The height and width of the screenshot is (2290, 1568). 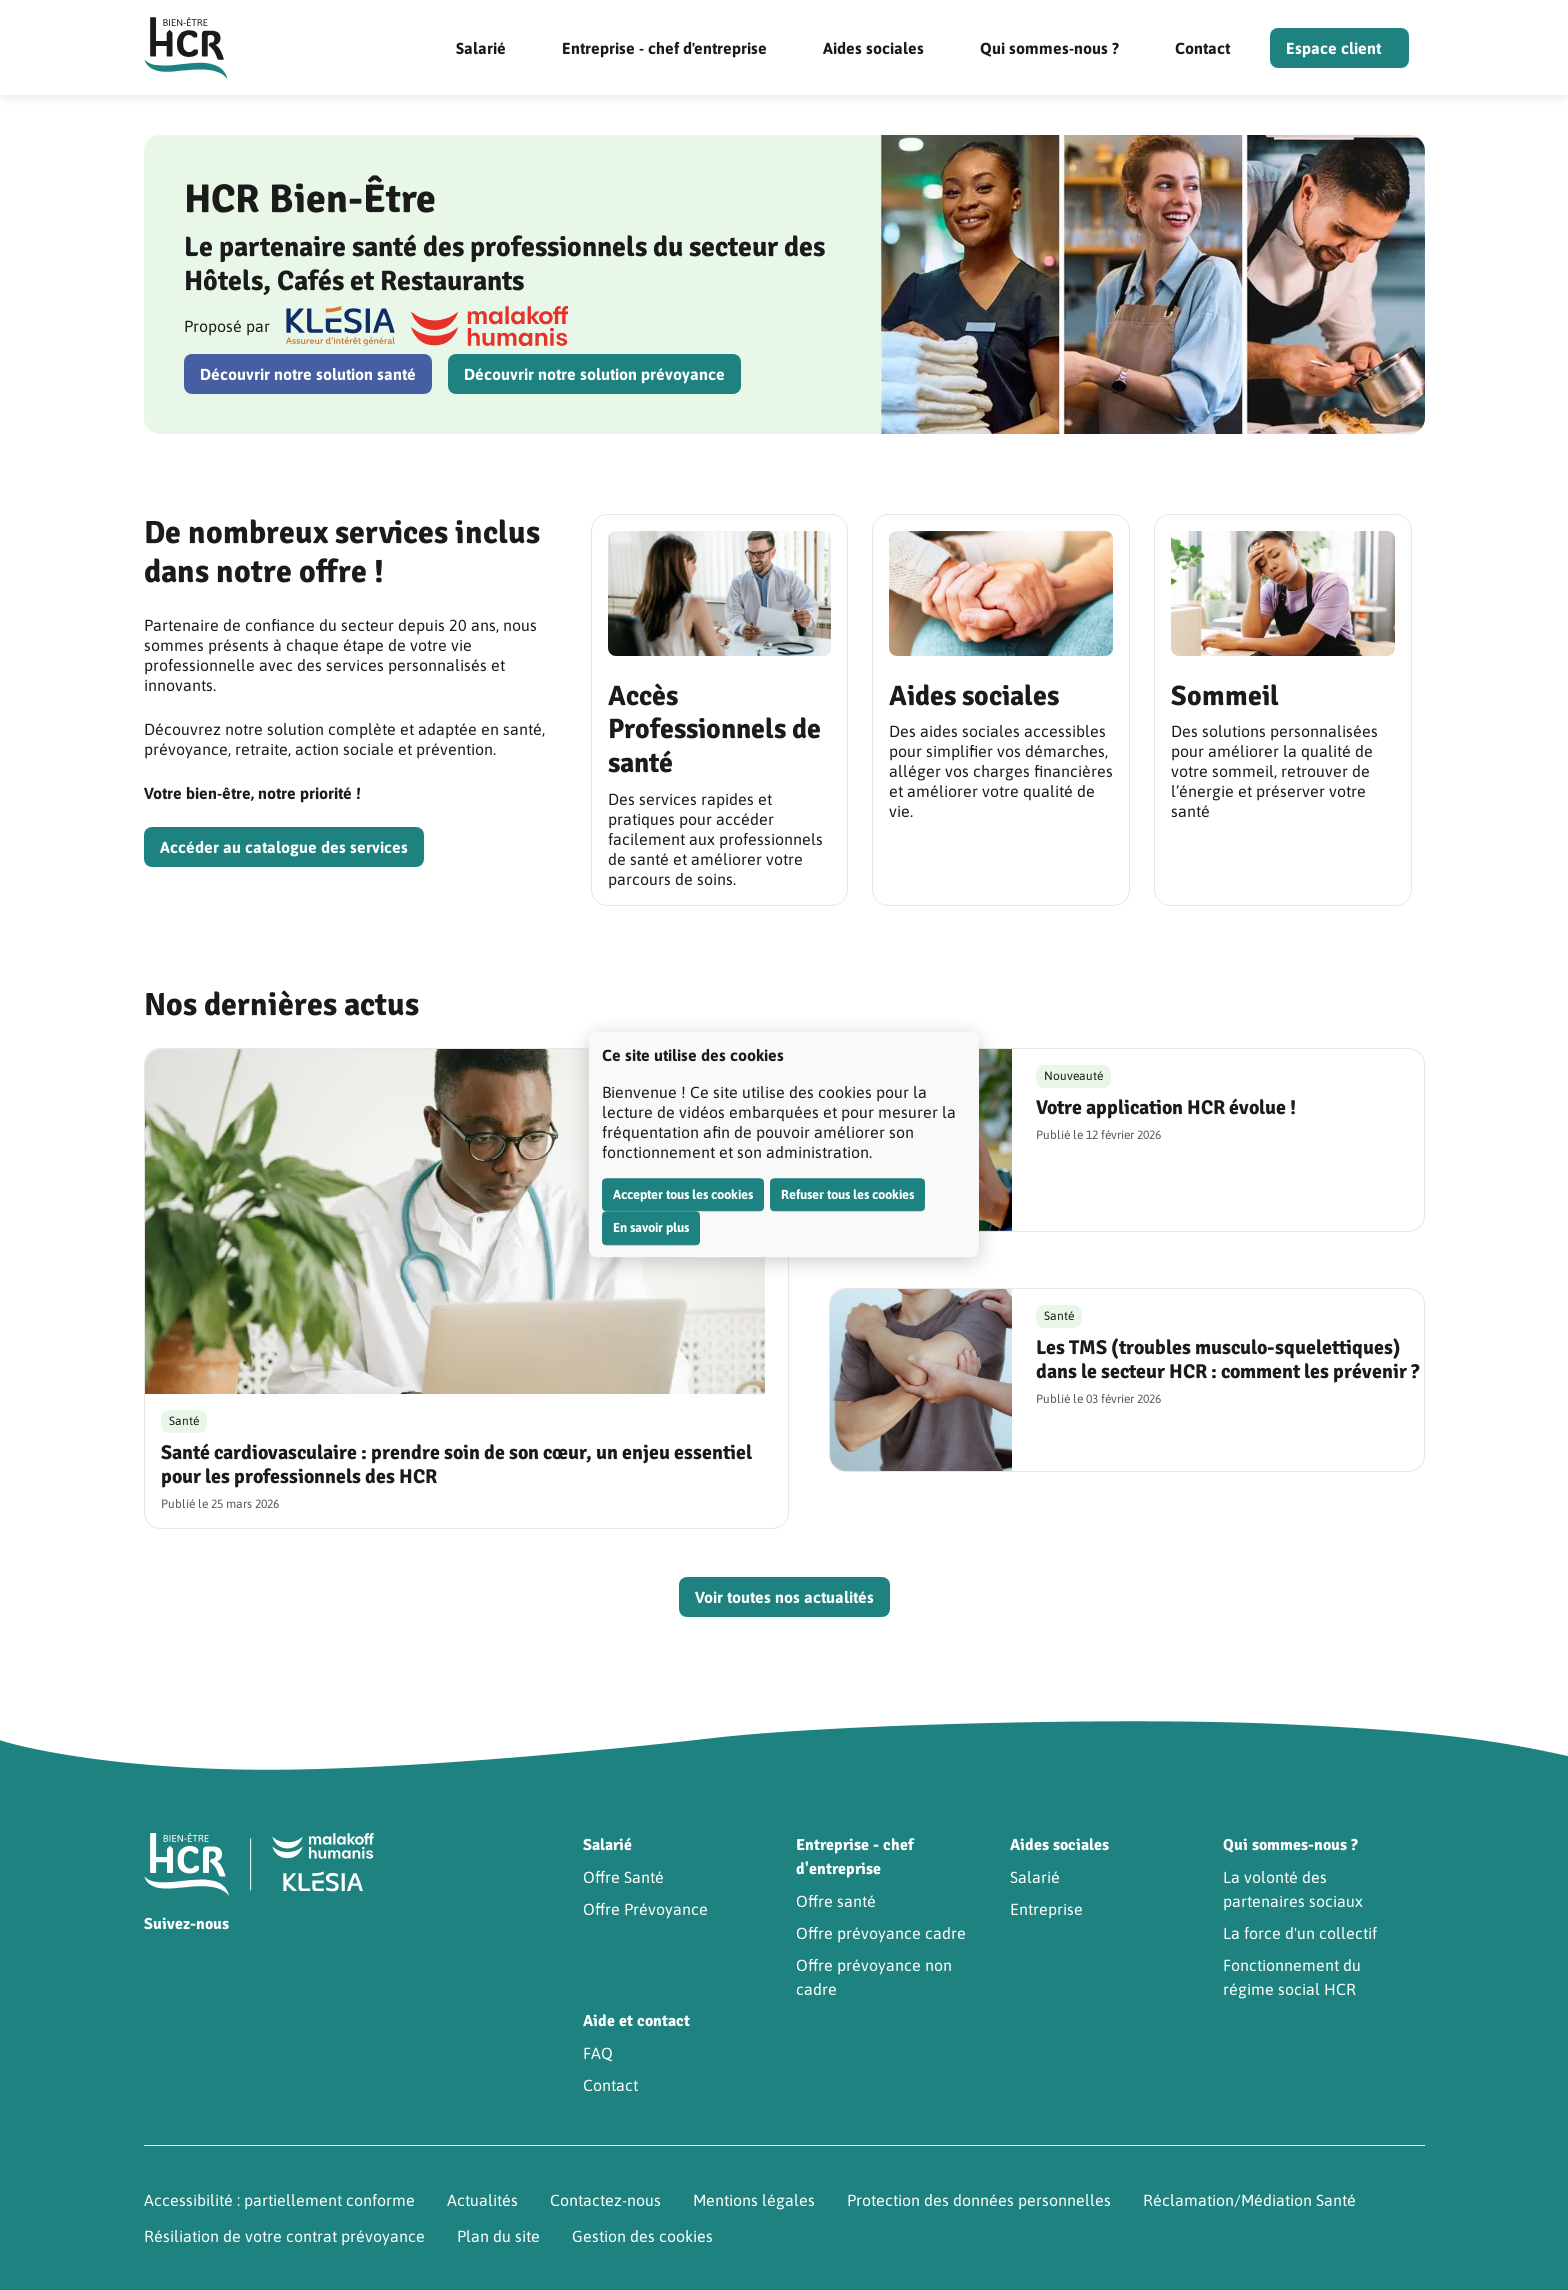 I want to click on Qui sommes-nous ?, so click(x=1049, y=48).